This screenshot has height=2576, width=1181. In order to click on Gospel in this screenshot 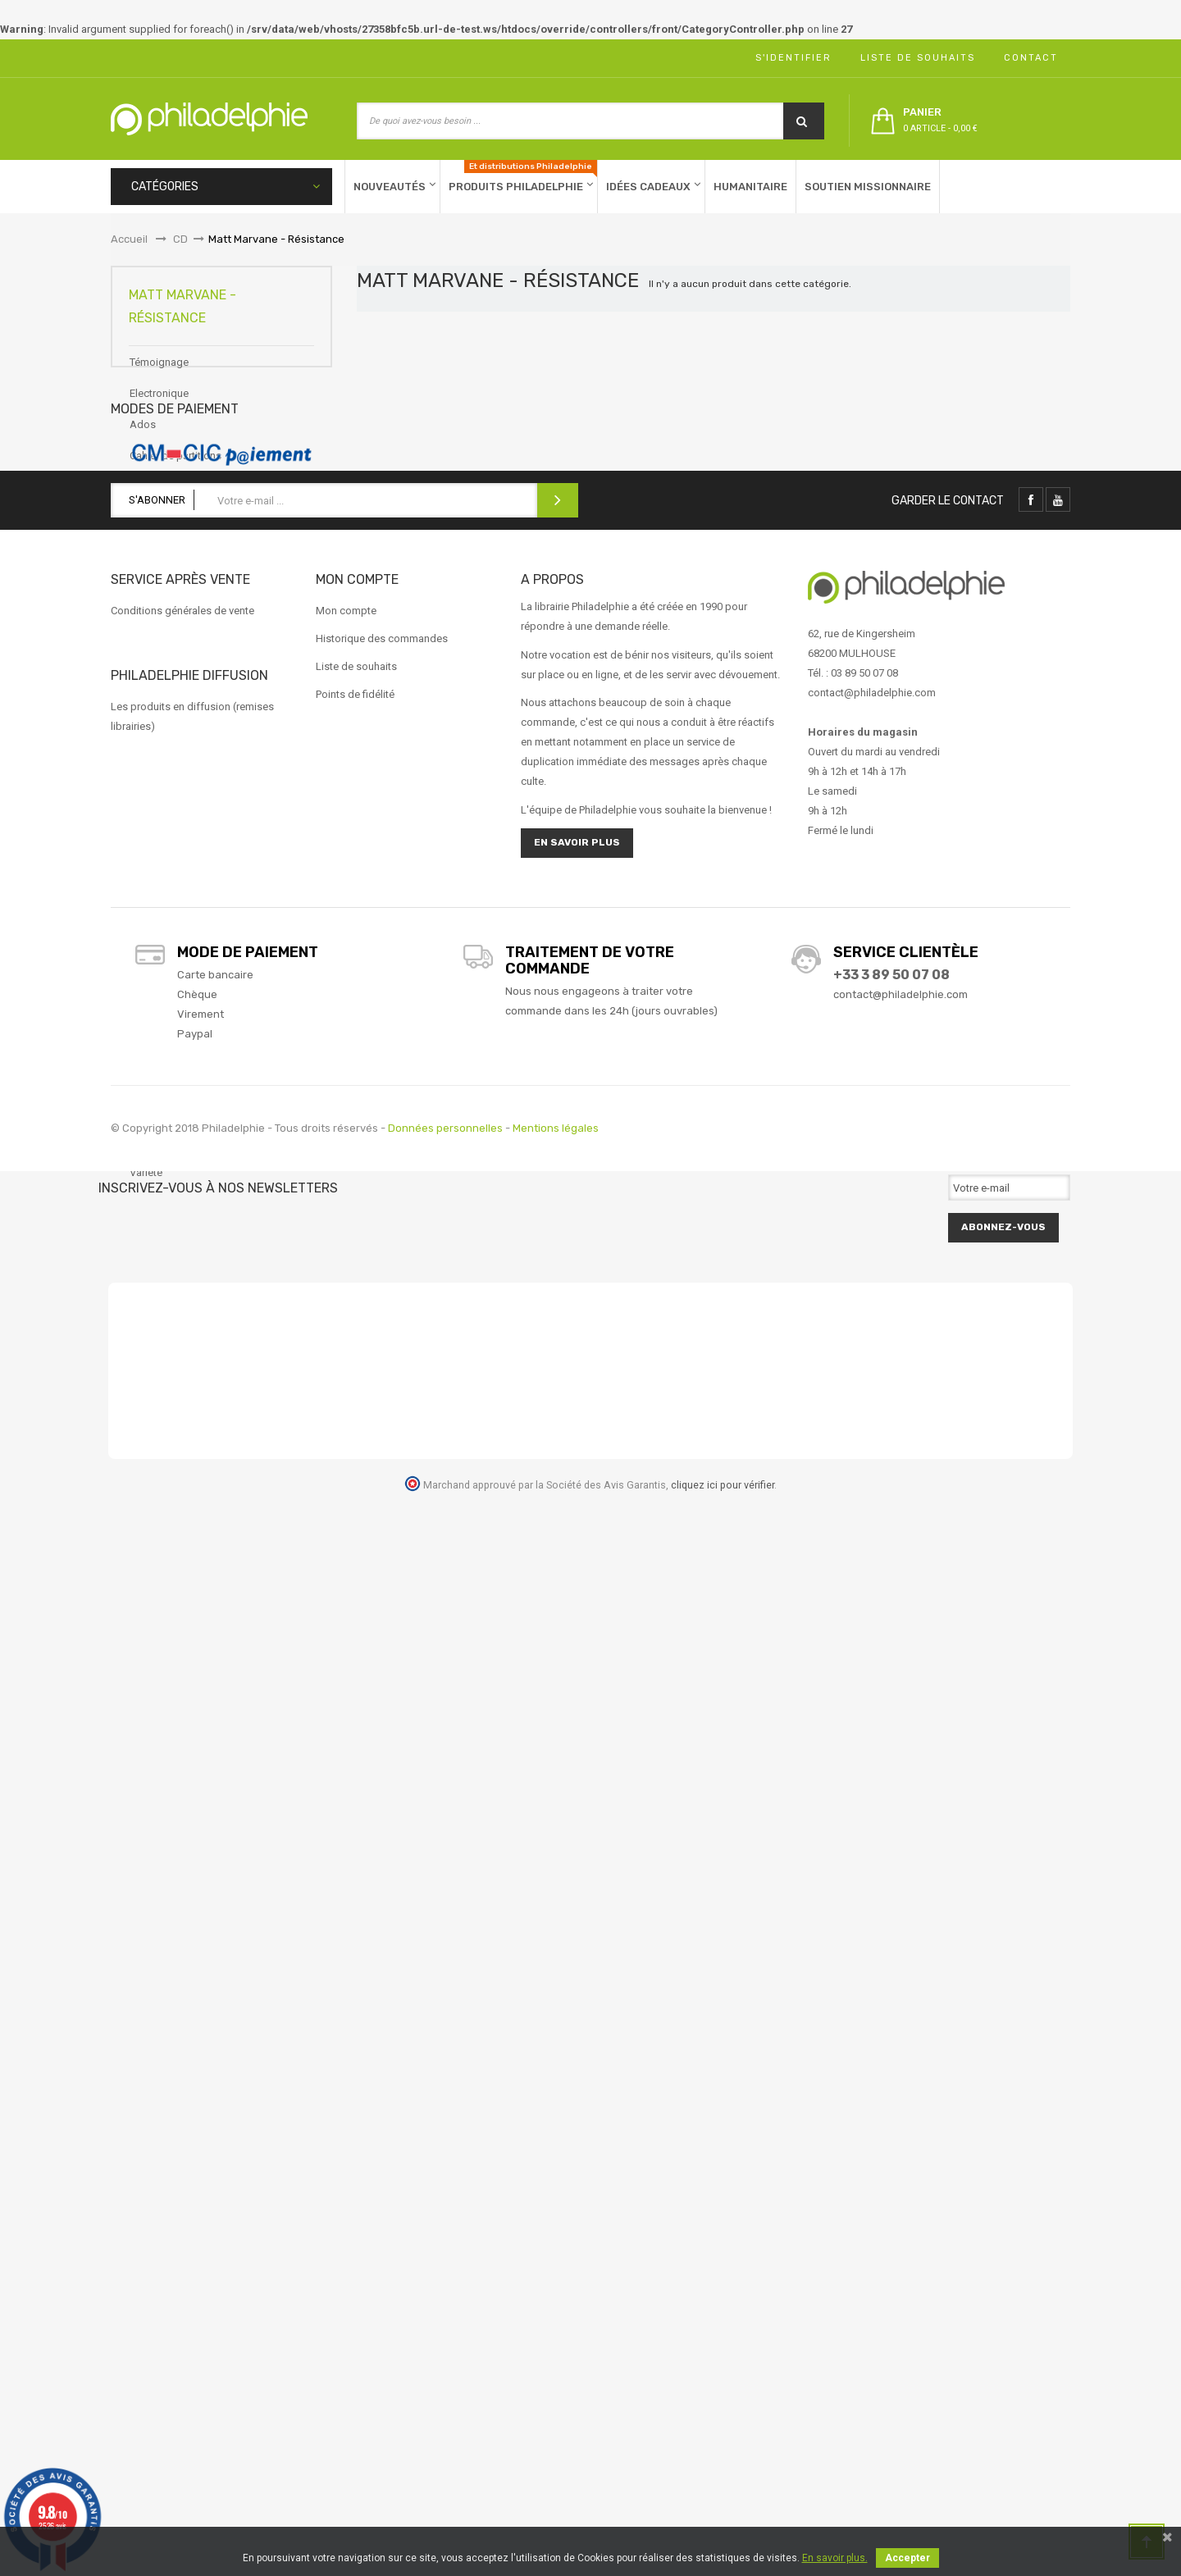, I will do `click(147, 721)`.